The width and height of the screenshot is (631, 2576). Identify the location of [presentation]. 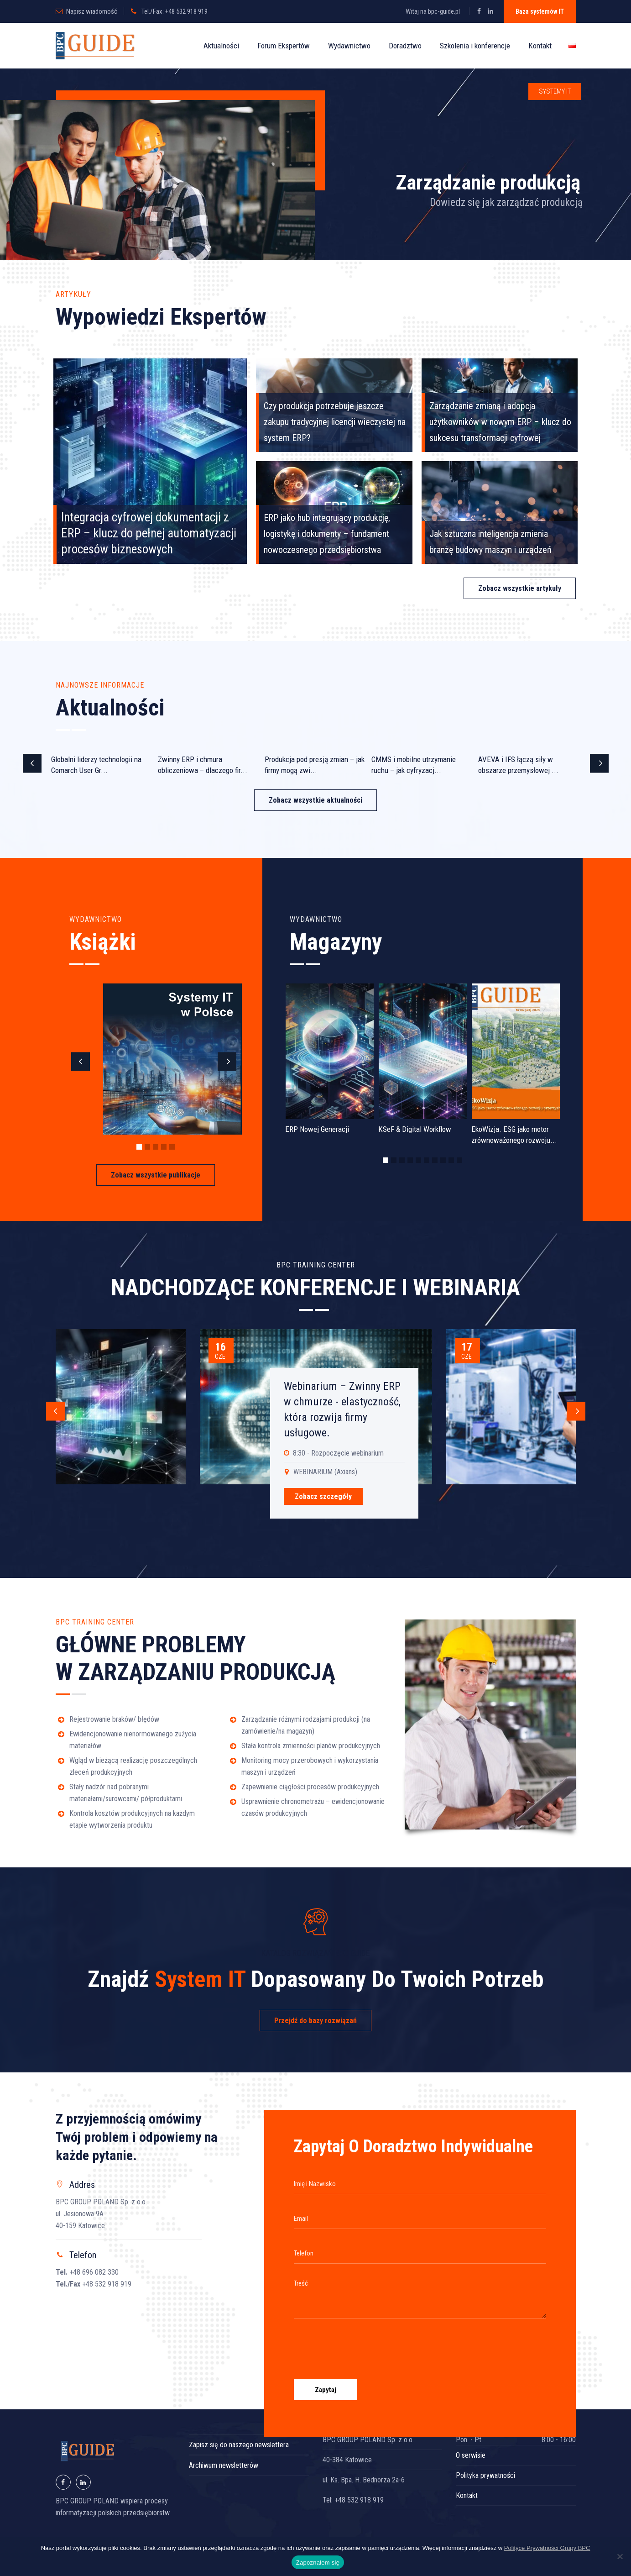
(363, 2345).